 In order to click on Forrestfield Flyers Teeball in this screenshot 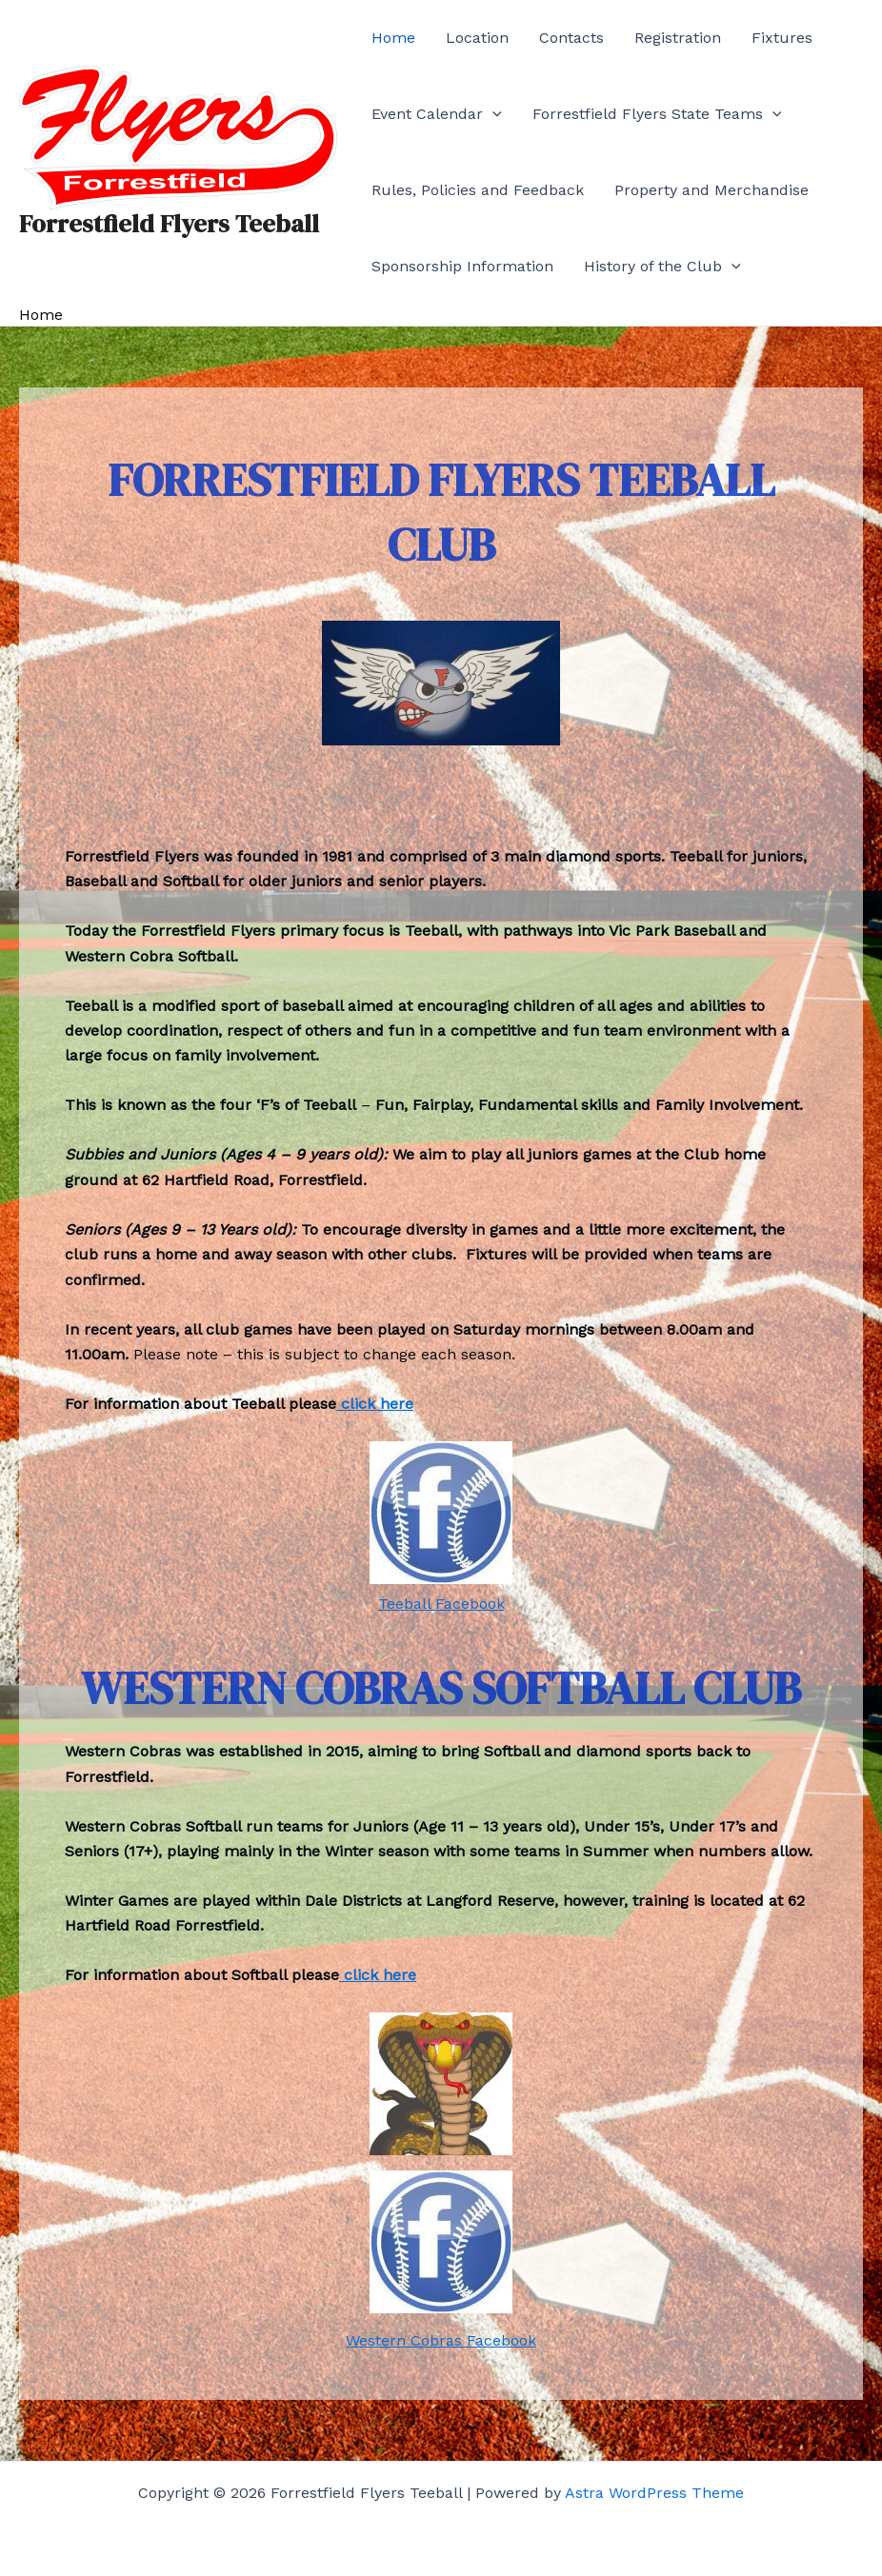, I will do `click(169, 224)`.